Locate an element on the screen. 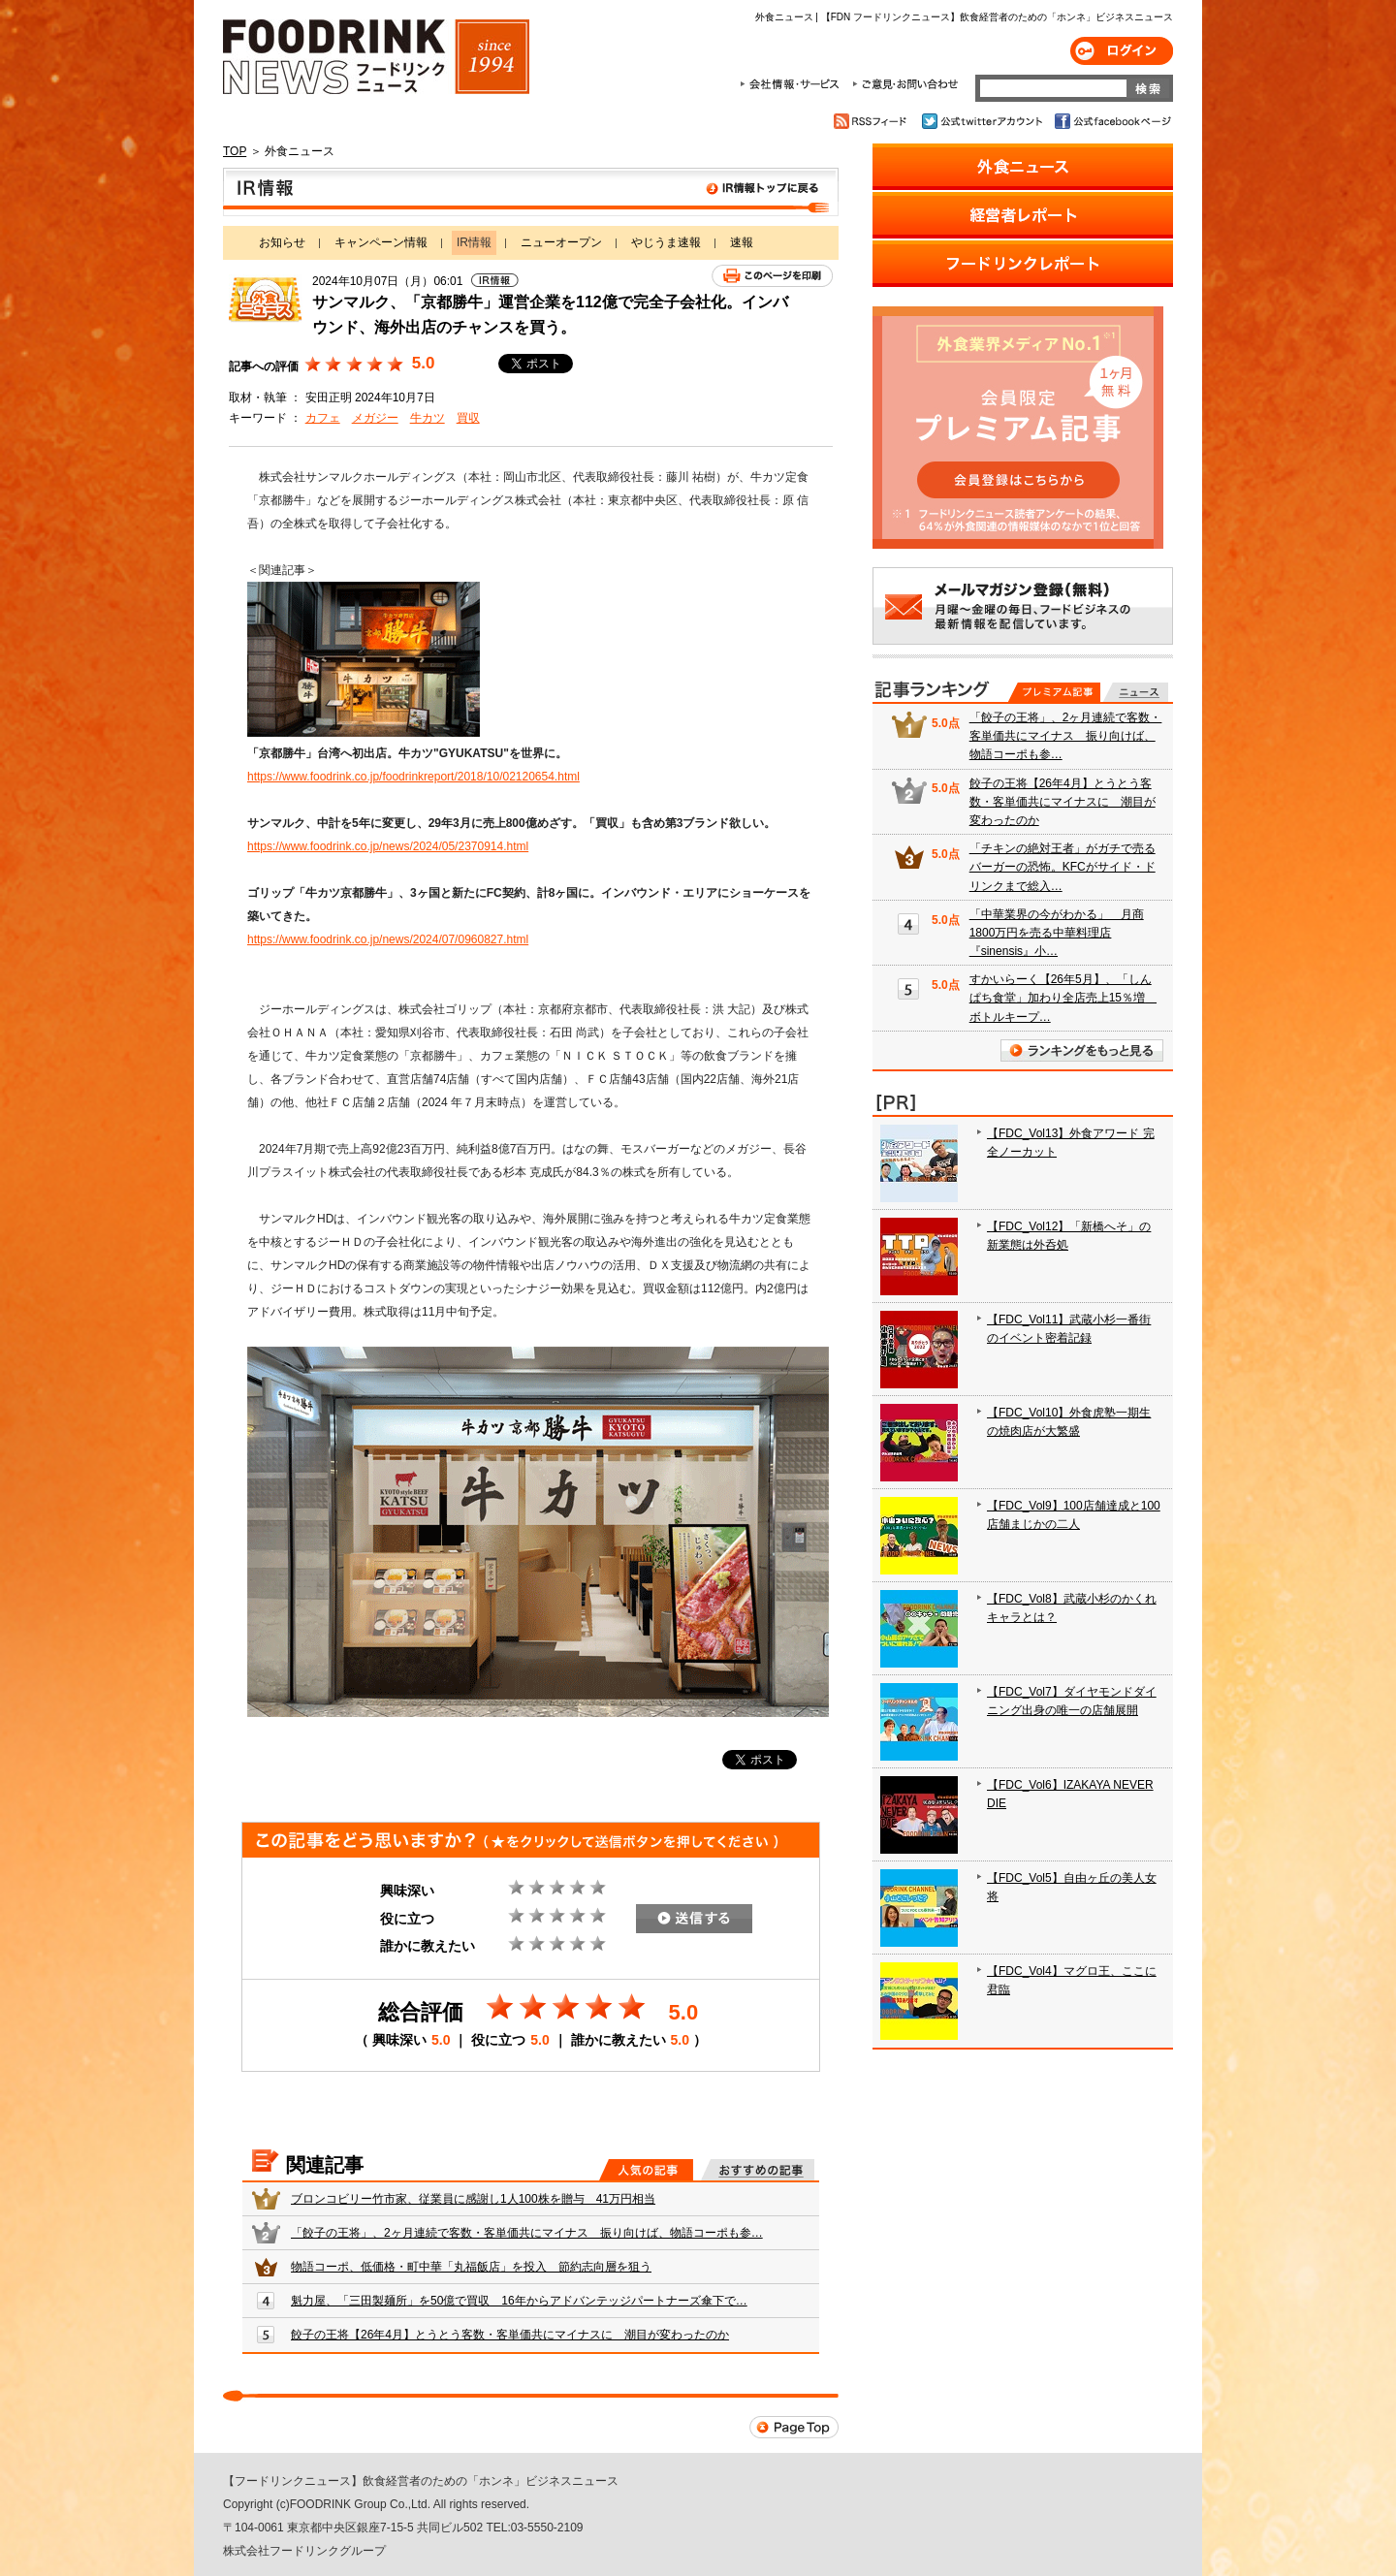 Image resolution: width=1396 pixels, height=2576 pixels. 公式facebookページ is located at coordinates (1111, 121).